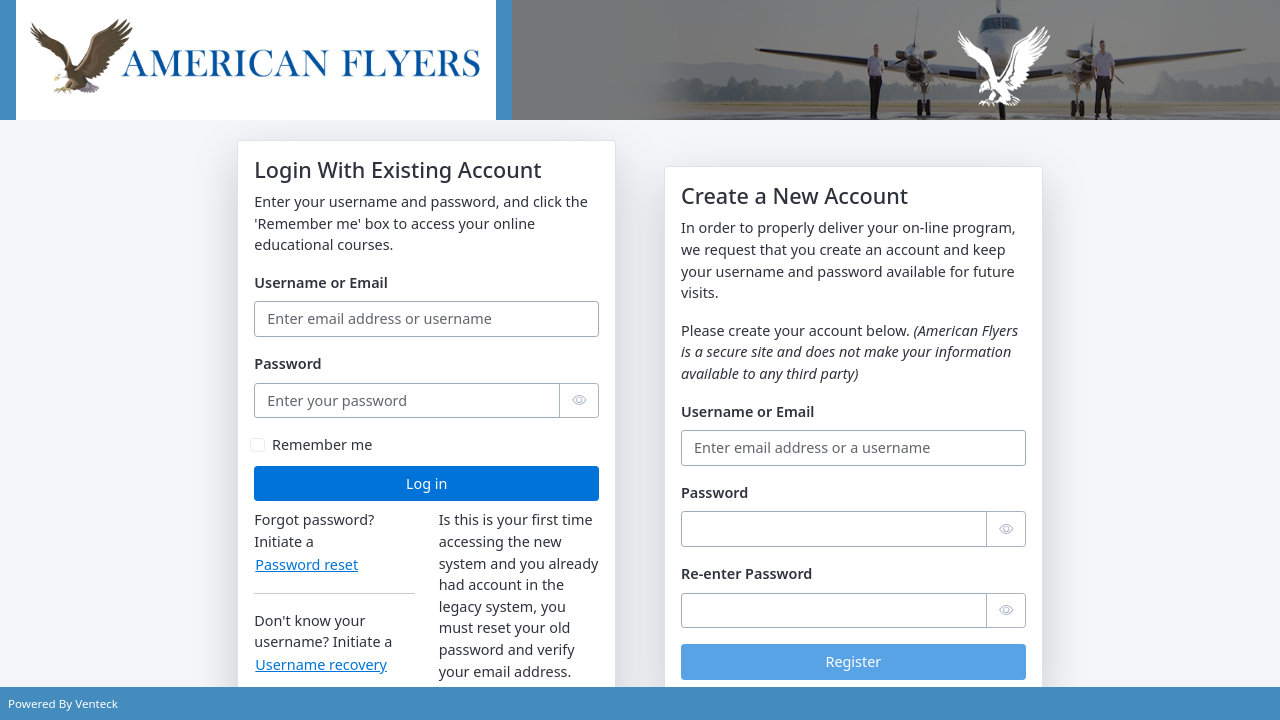 The image size is (1280, 720). I want to click on Re-enter Password, so click(746, 573).